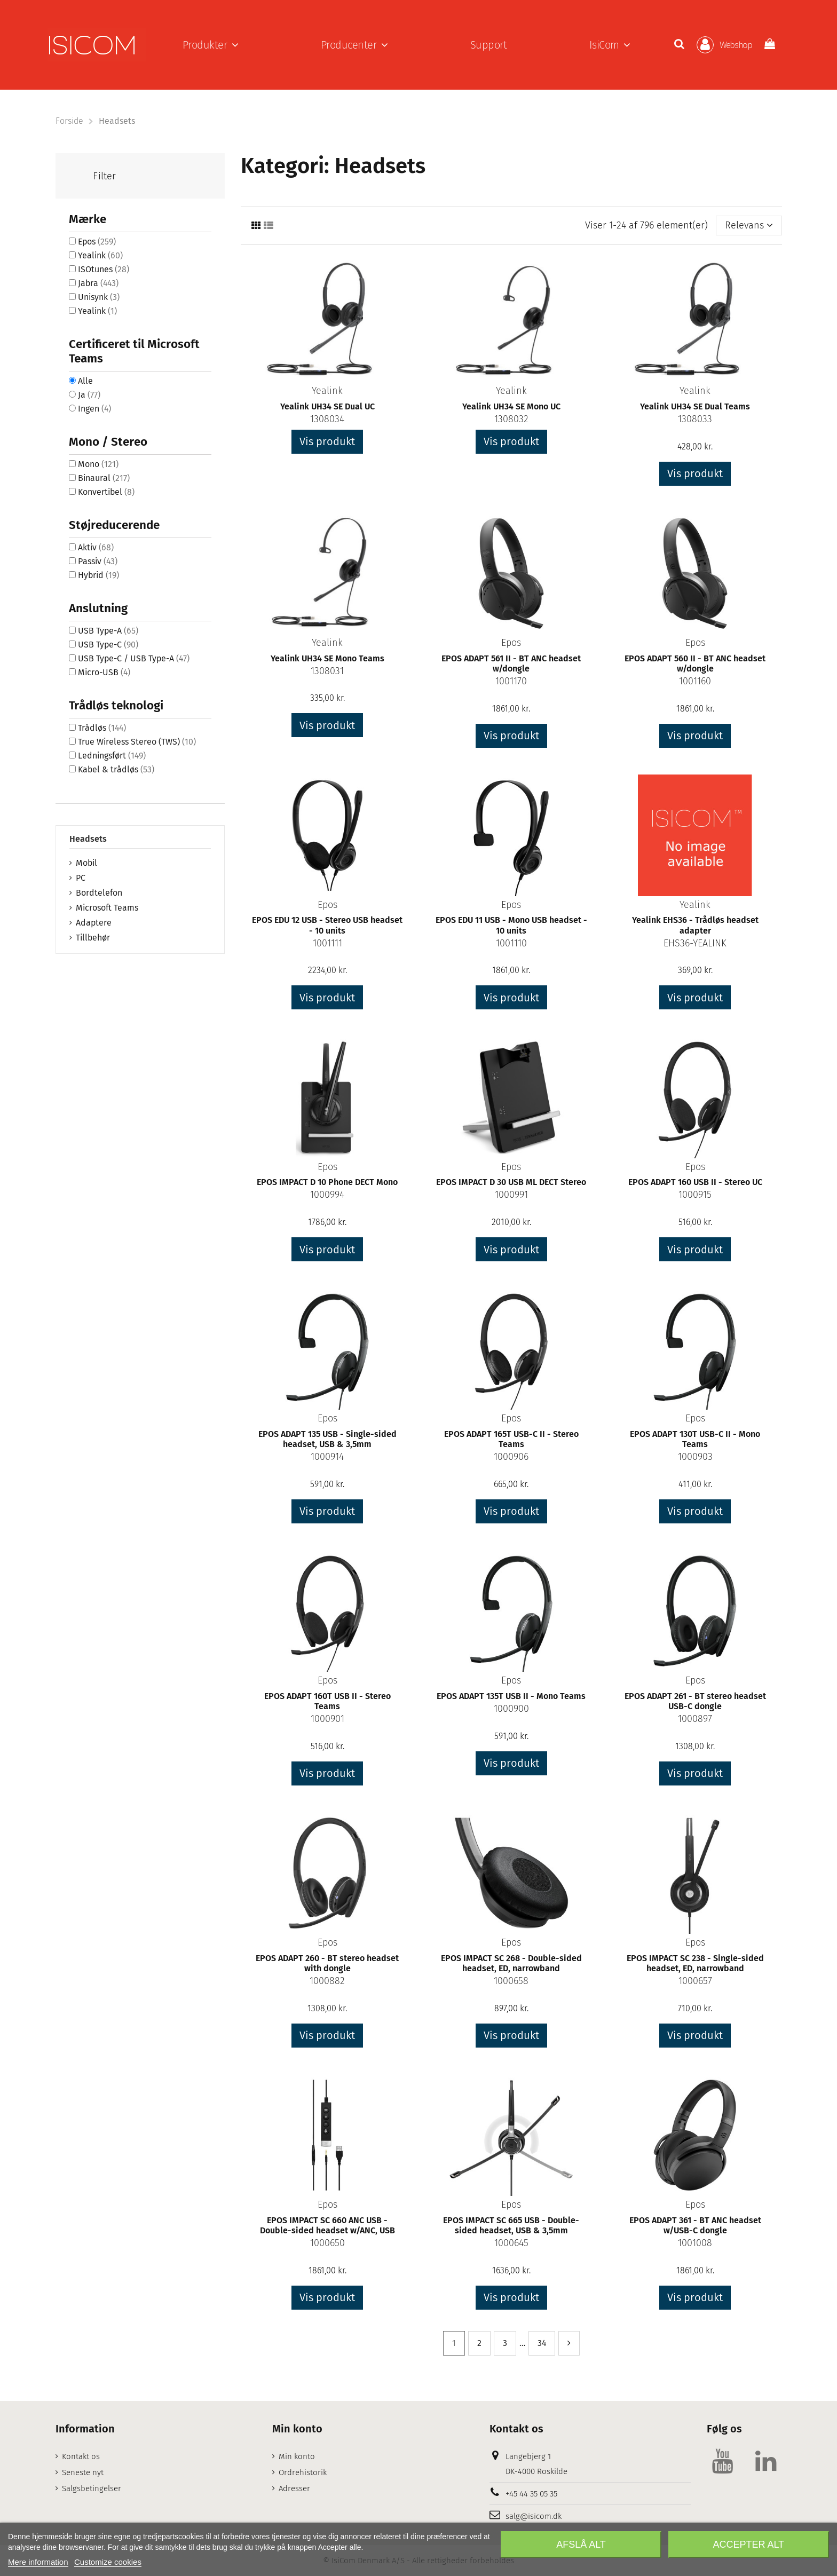 The width and height of the screenshot is (837, 2576). I want to click on EPOS ADAPT 130T USB-C II - Mono Teams, so click(695, 1439).